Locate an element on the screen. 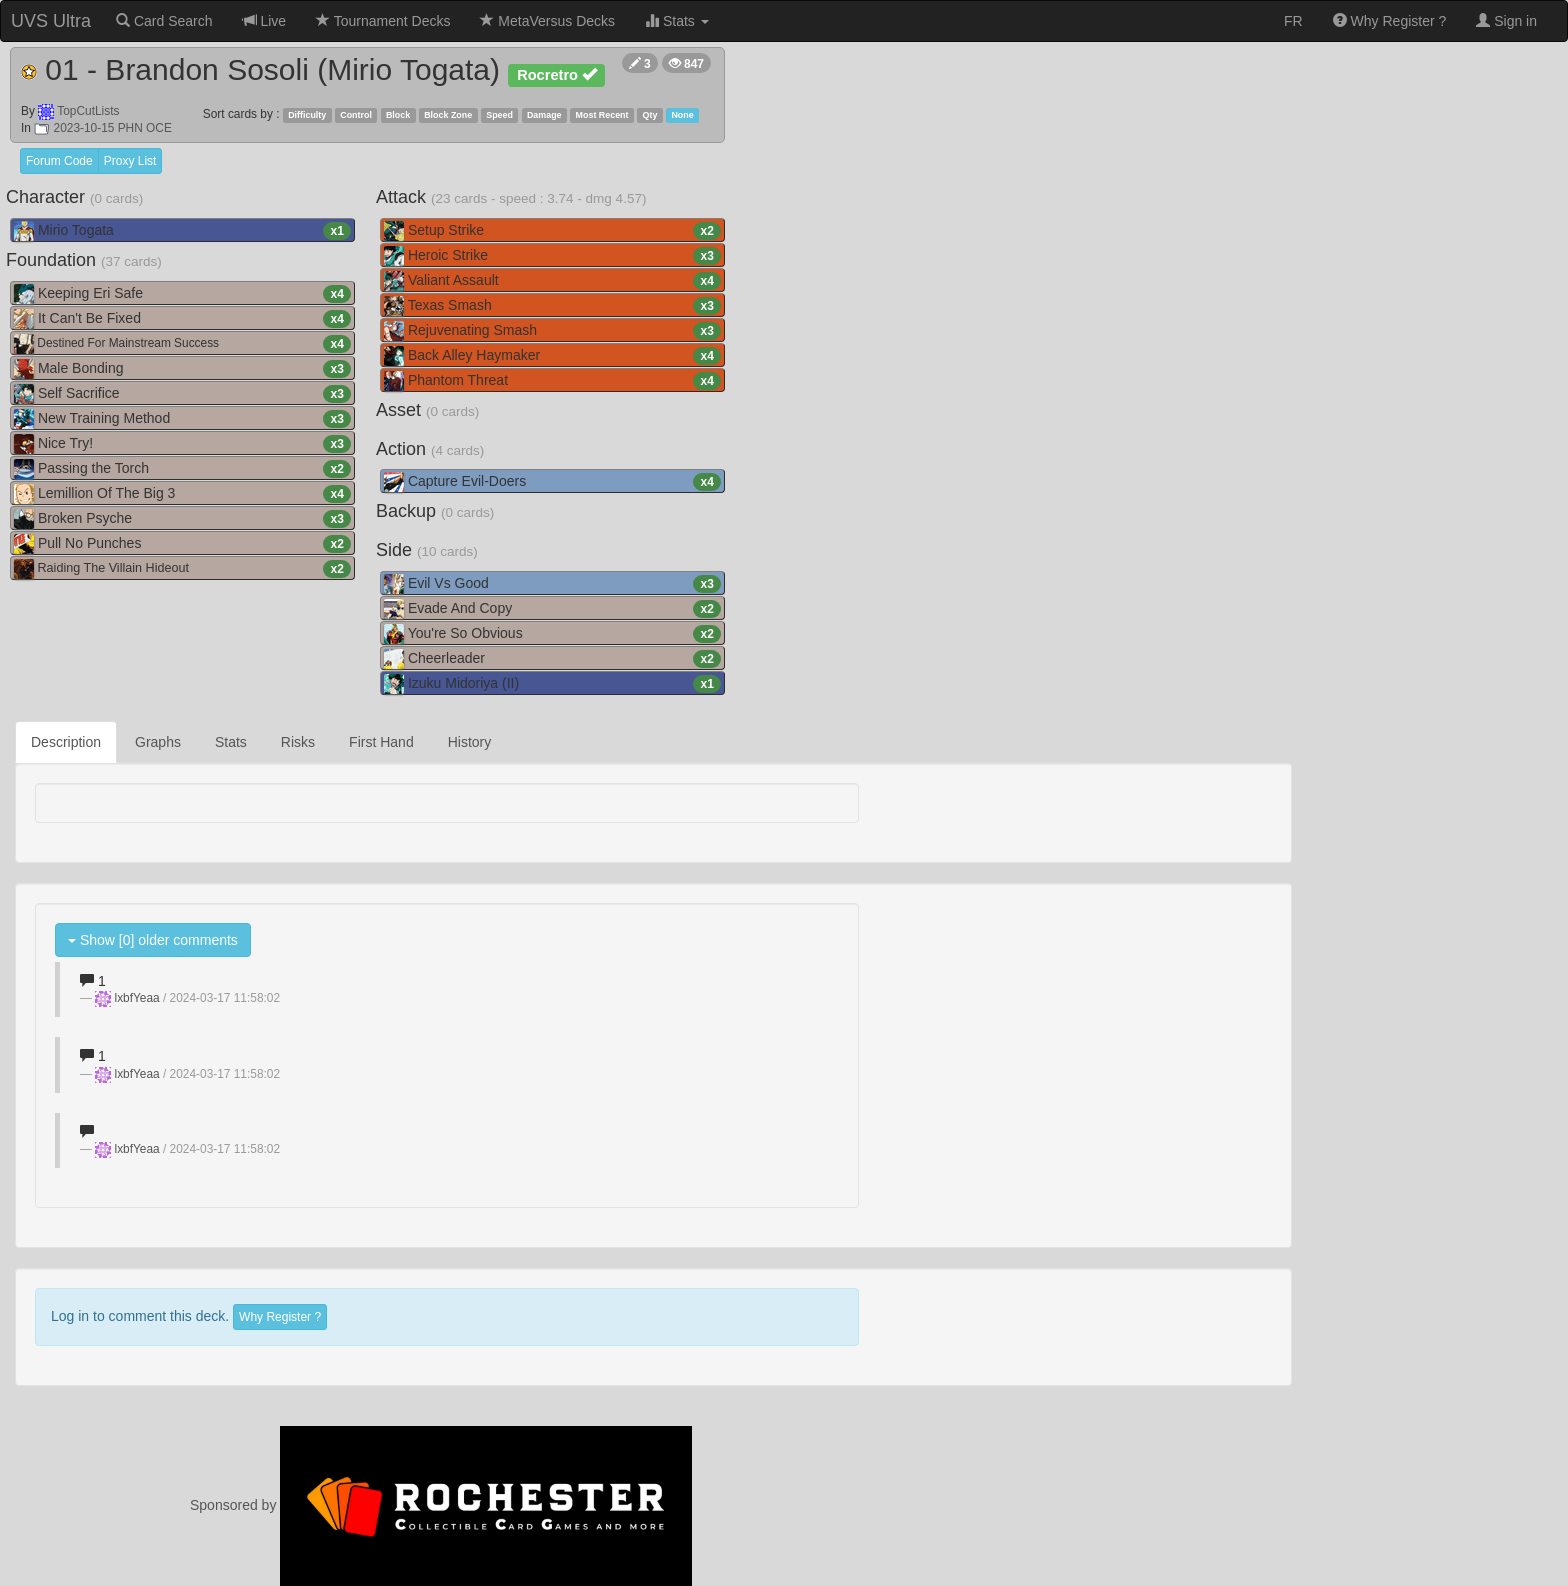  Qty is located at coordinates (650, 115).